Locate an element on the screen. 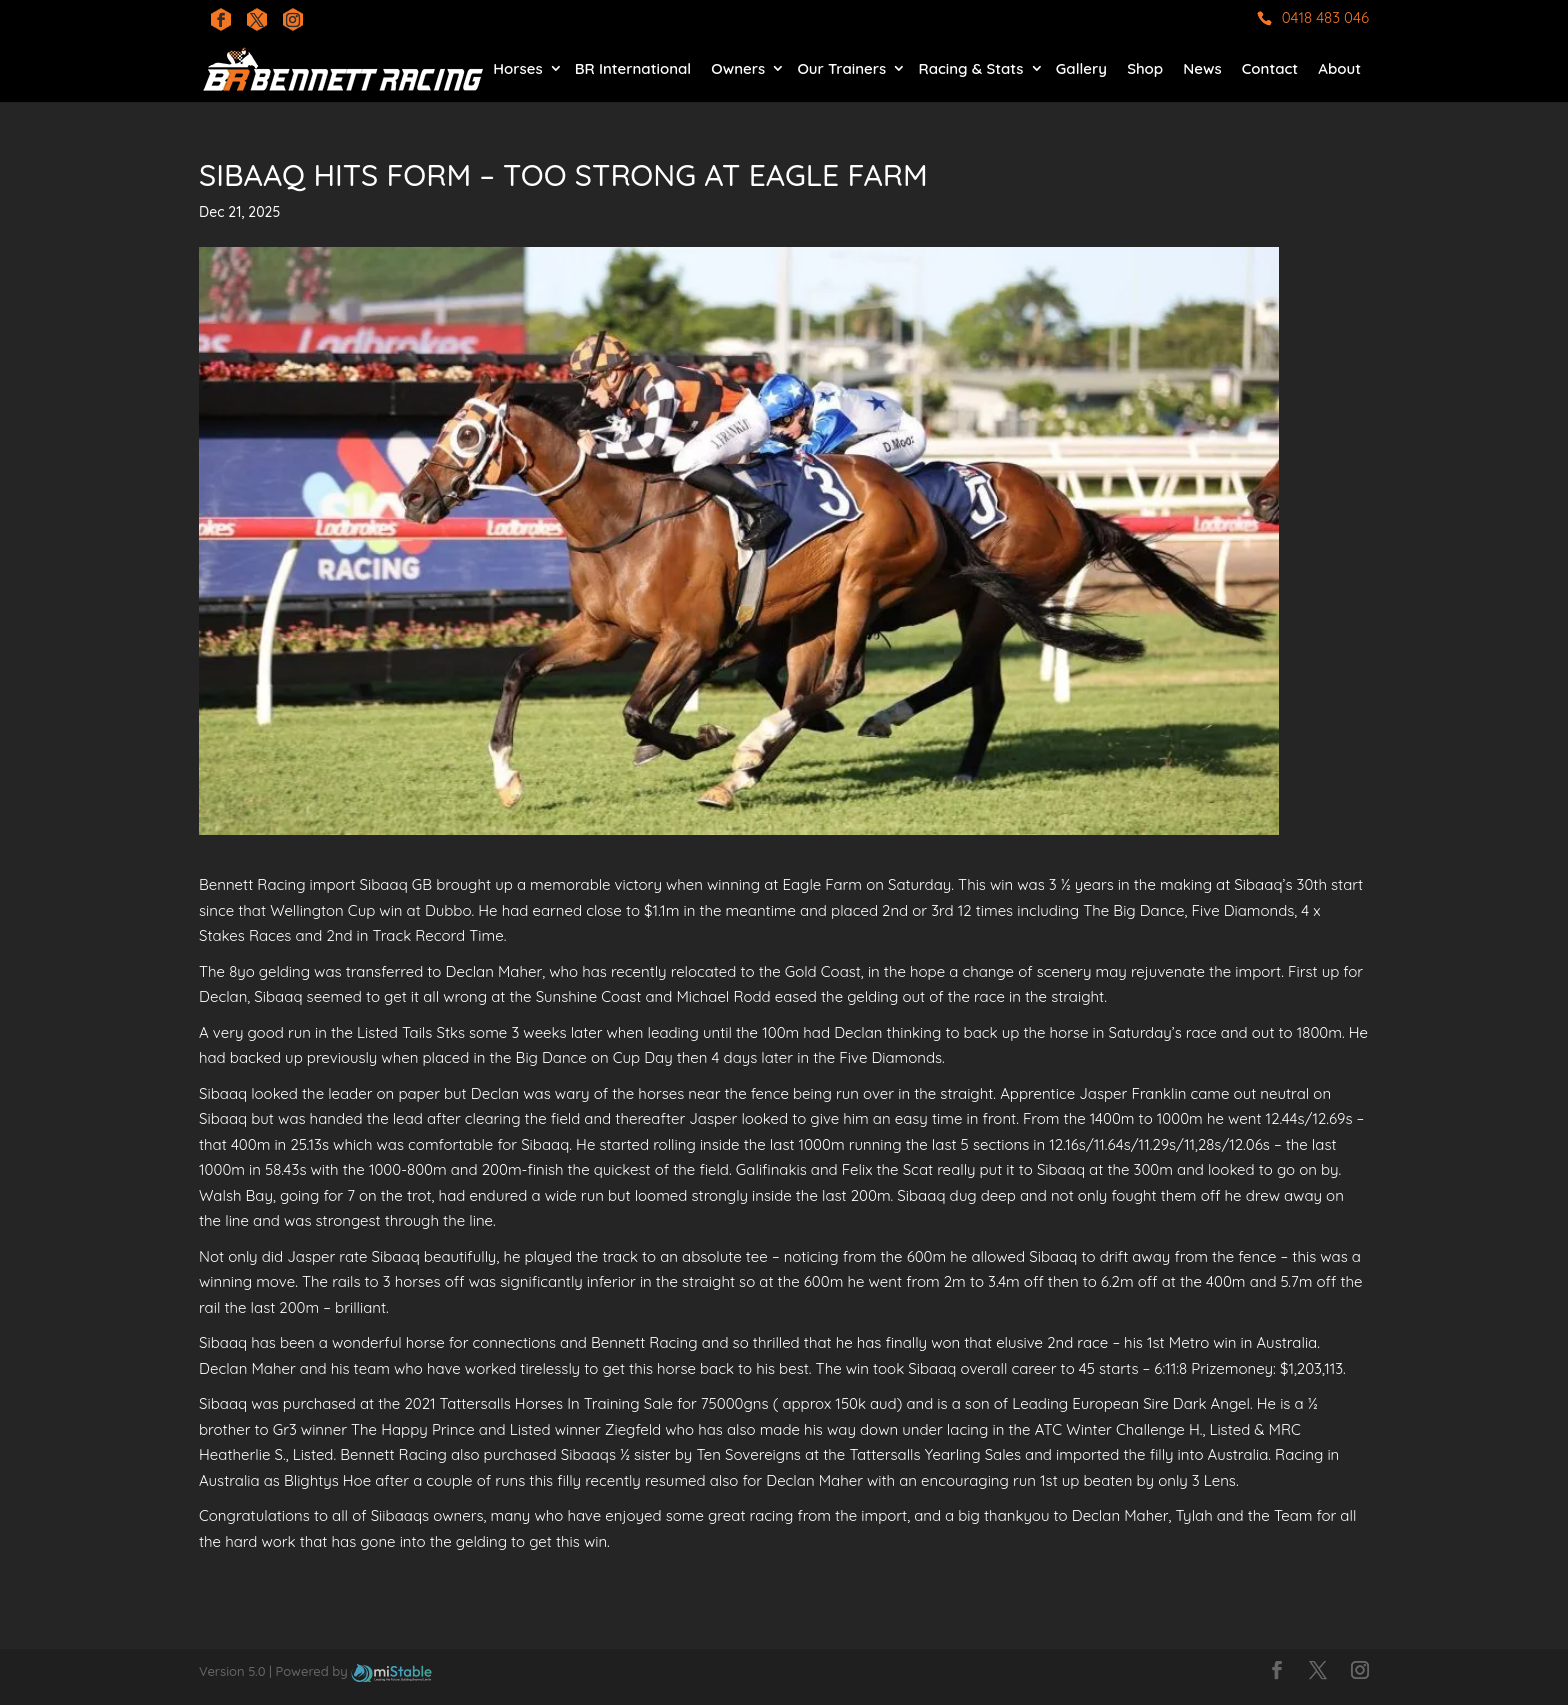 Image resolution: width=1568 pixels, height=1705 pixels. Horses is located at coordinates (517, 68).